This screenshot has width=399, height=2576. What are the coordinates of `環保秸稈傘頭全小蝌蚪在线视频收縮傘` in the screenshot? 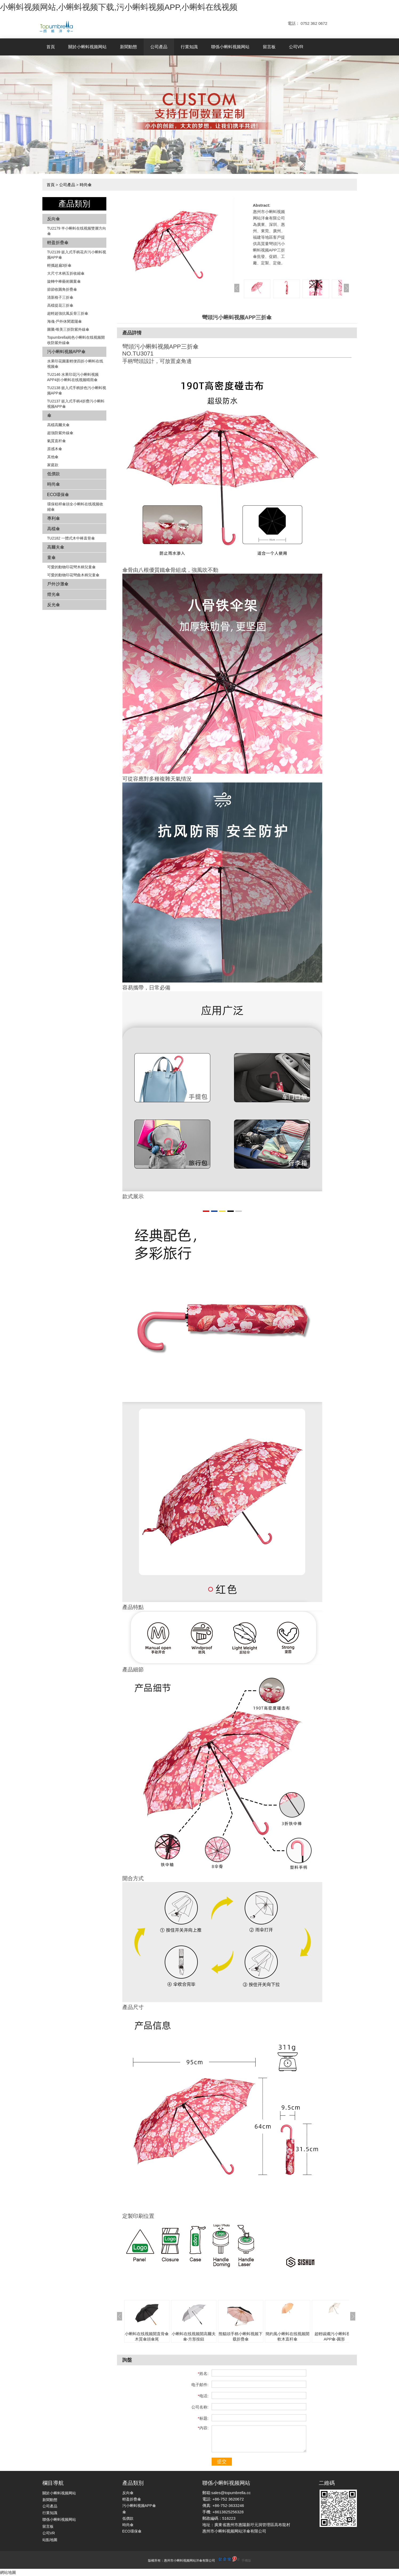 It's located at (75, 507).